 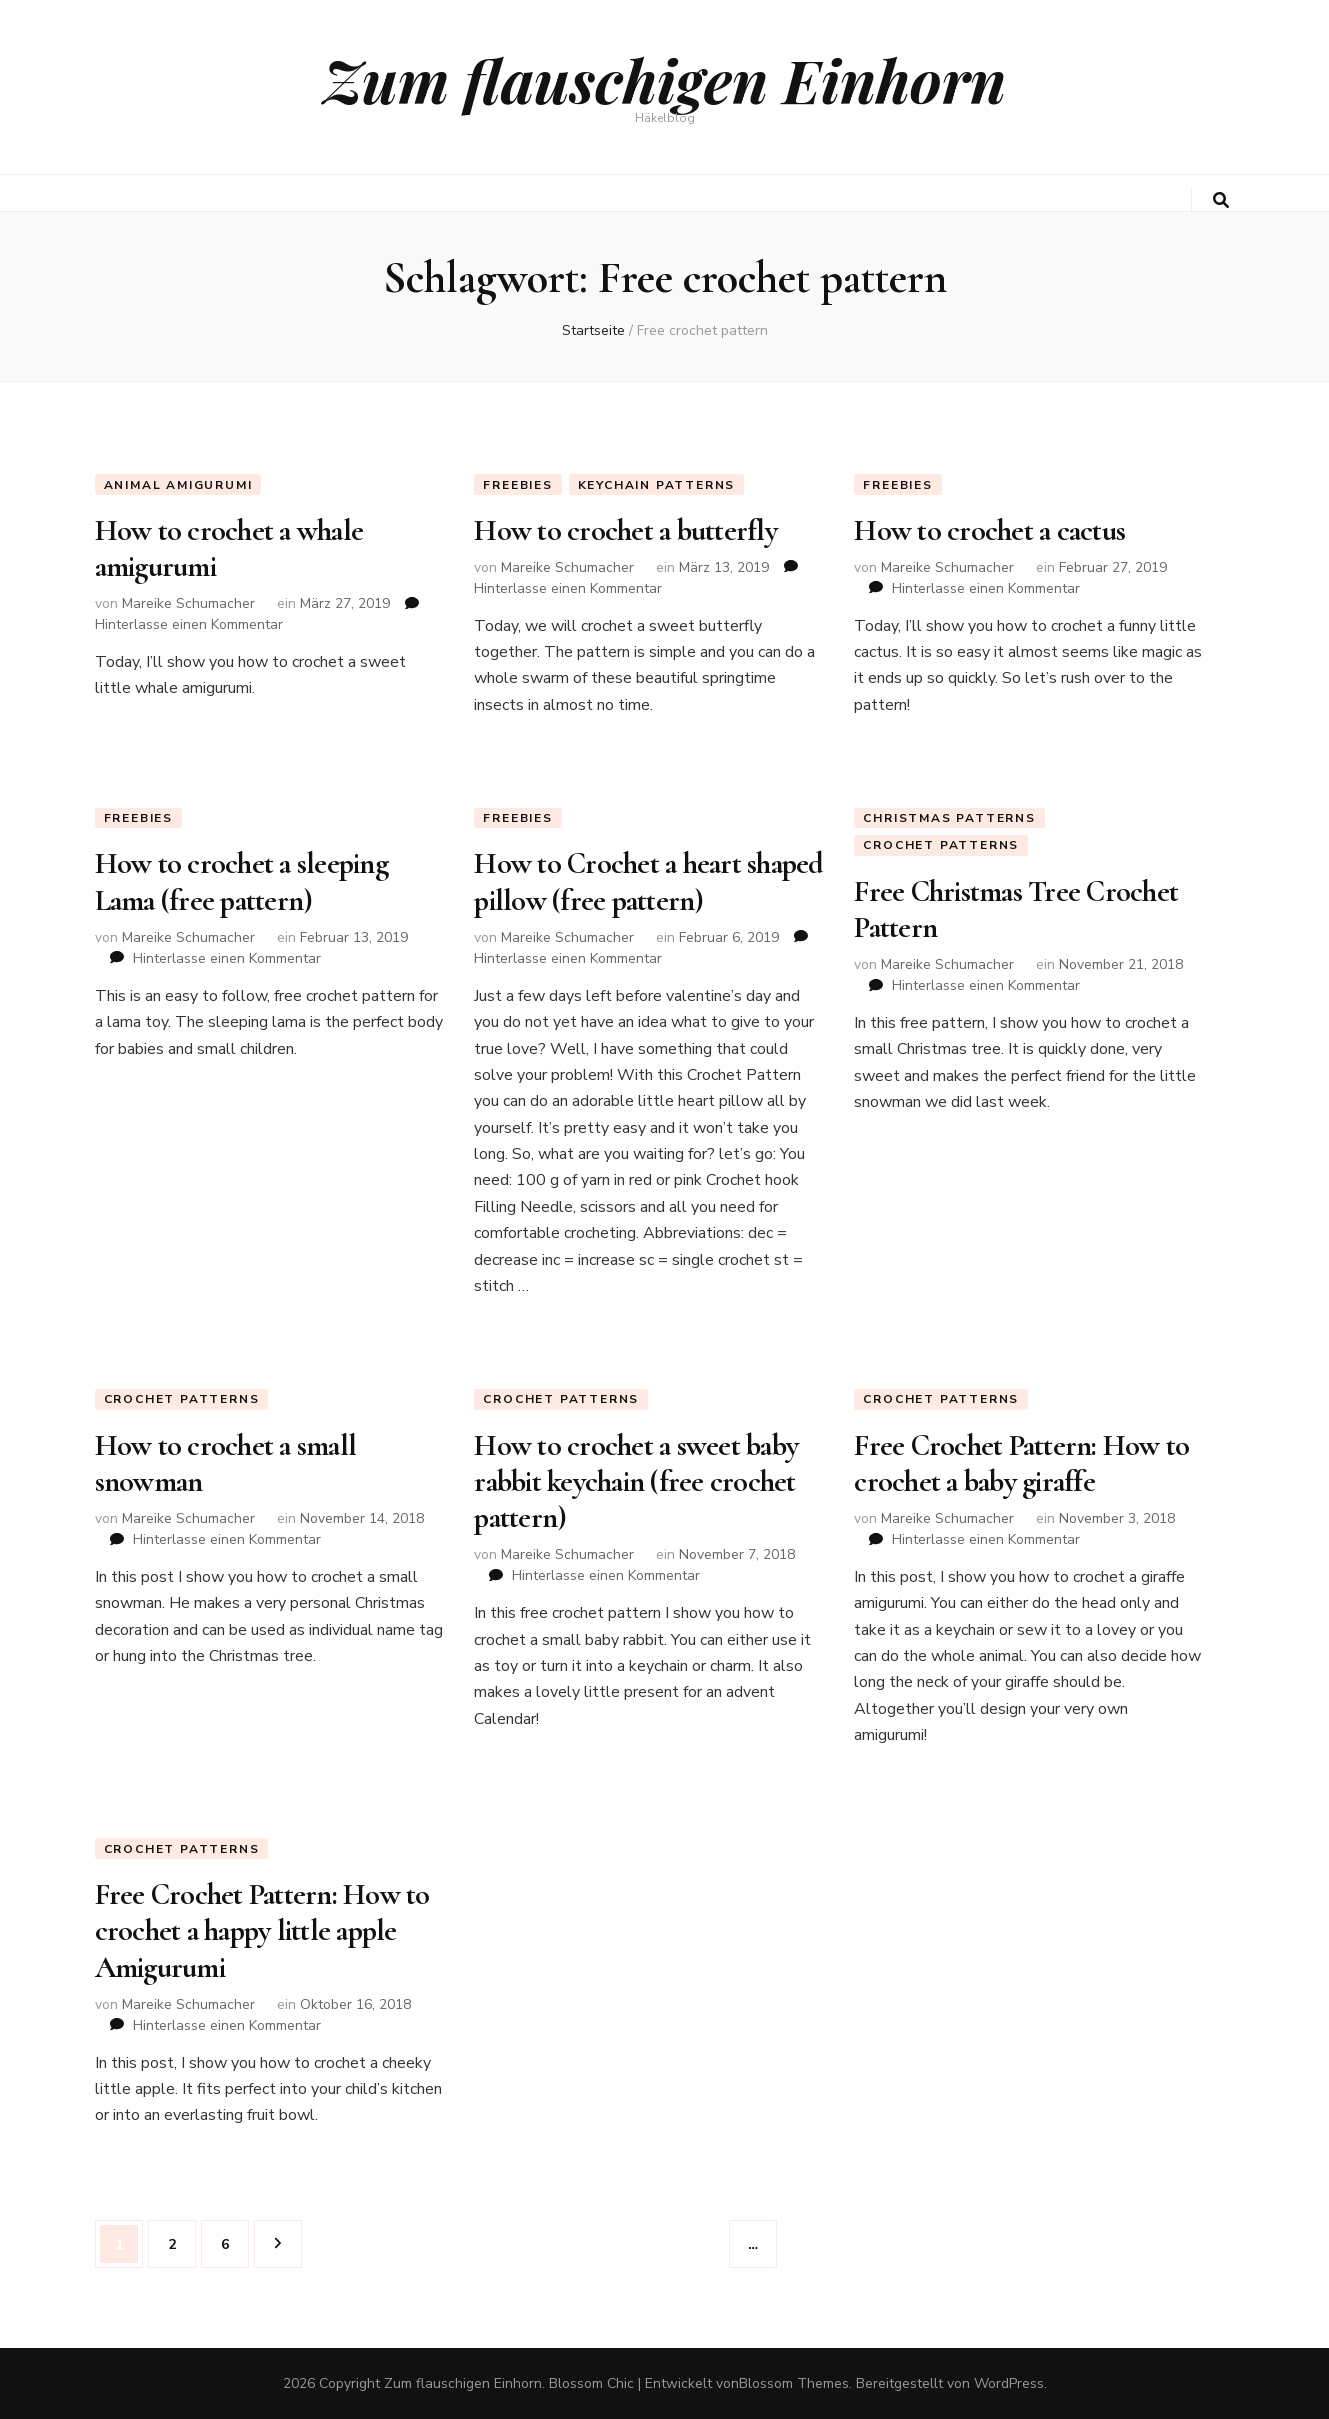 I want to click on Free Christmas Tree Crochet Pattern, so click(x=1016, y=909).